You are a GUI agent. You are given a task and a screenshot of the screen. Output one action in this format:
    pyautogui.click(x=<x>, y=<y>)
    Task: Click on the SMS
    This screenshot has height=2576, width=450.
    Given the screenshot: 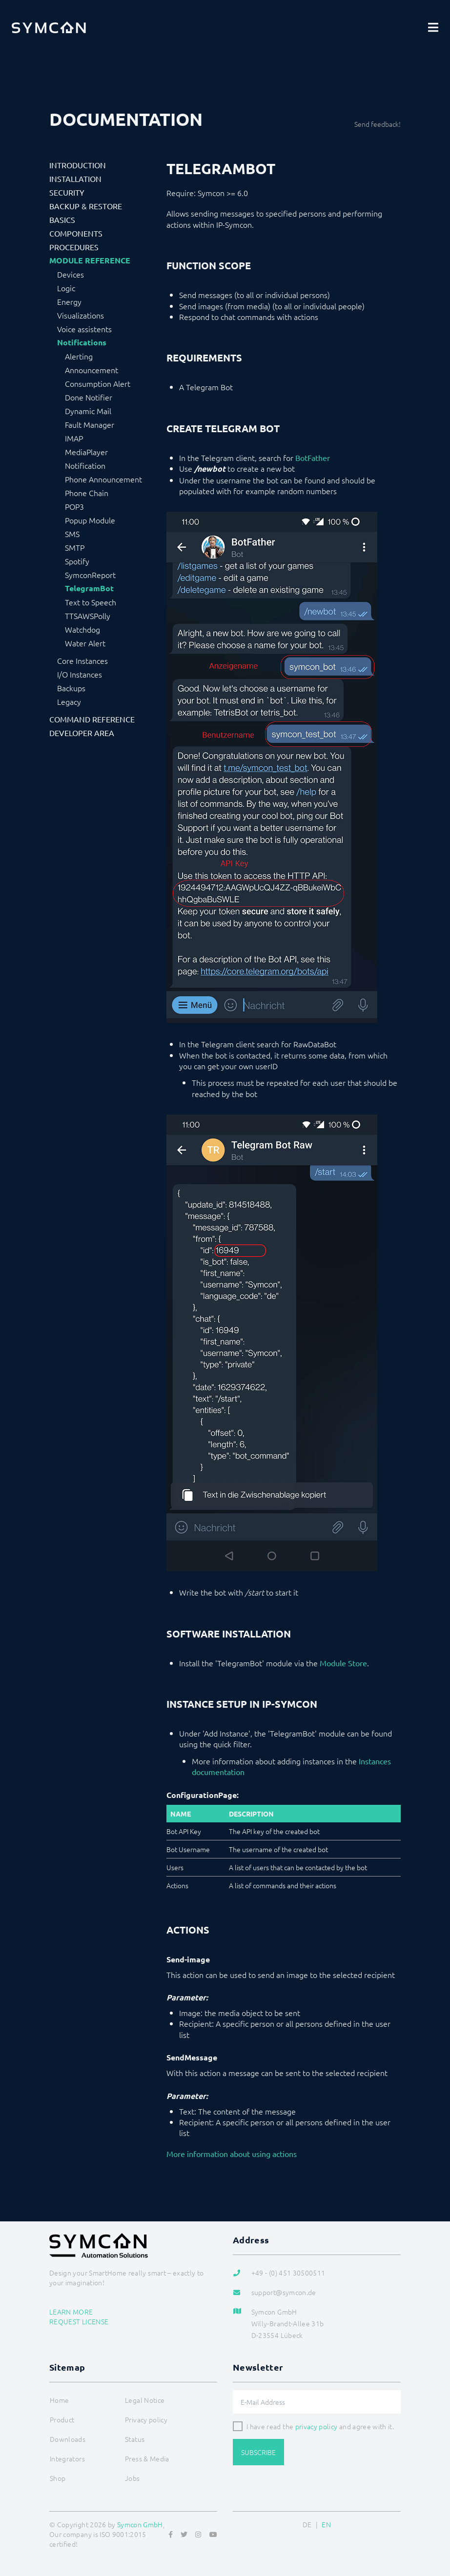 What is the action you would take?
    pyautogui.click(x=72, y=534)
    